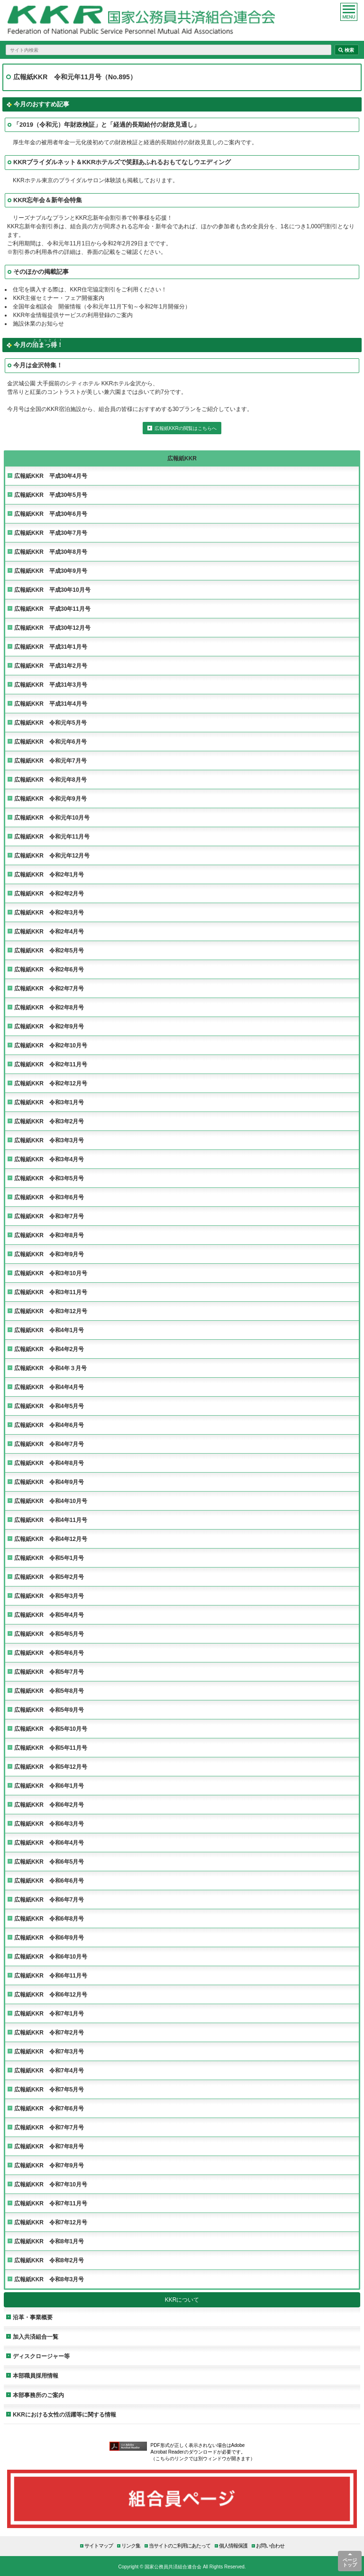  I want to click on 広報紙KKR 令和3年3月号, so click(49, 1140).